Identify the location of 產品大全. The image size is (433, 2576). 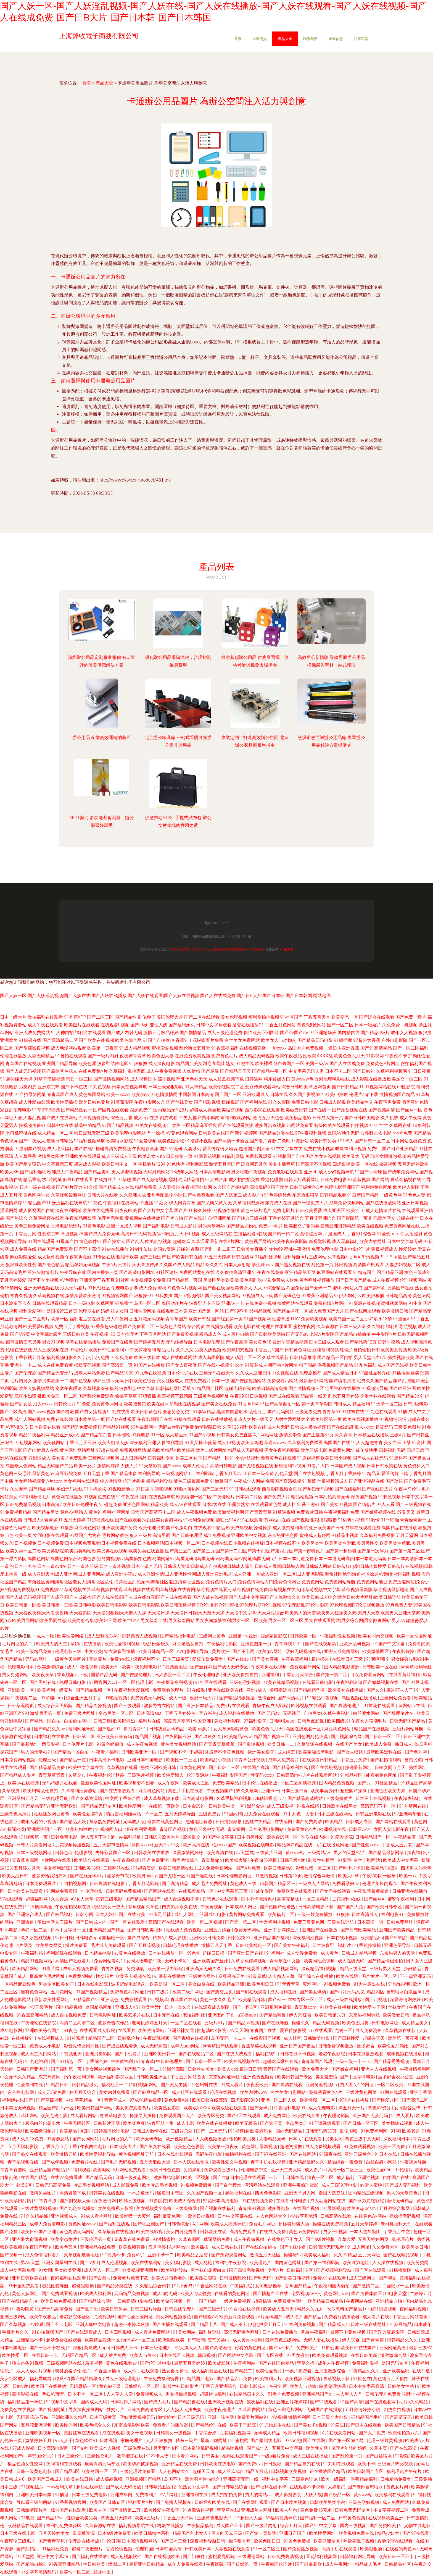
(285, 38).